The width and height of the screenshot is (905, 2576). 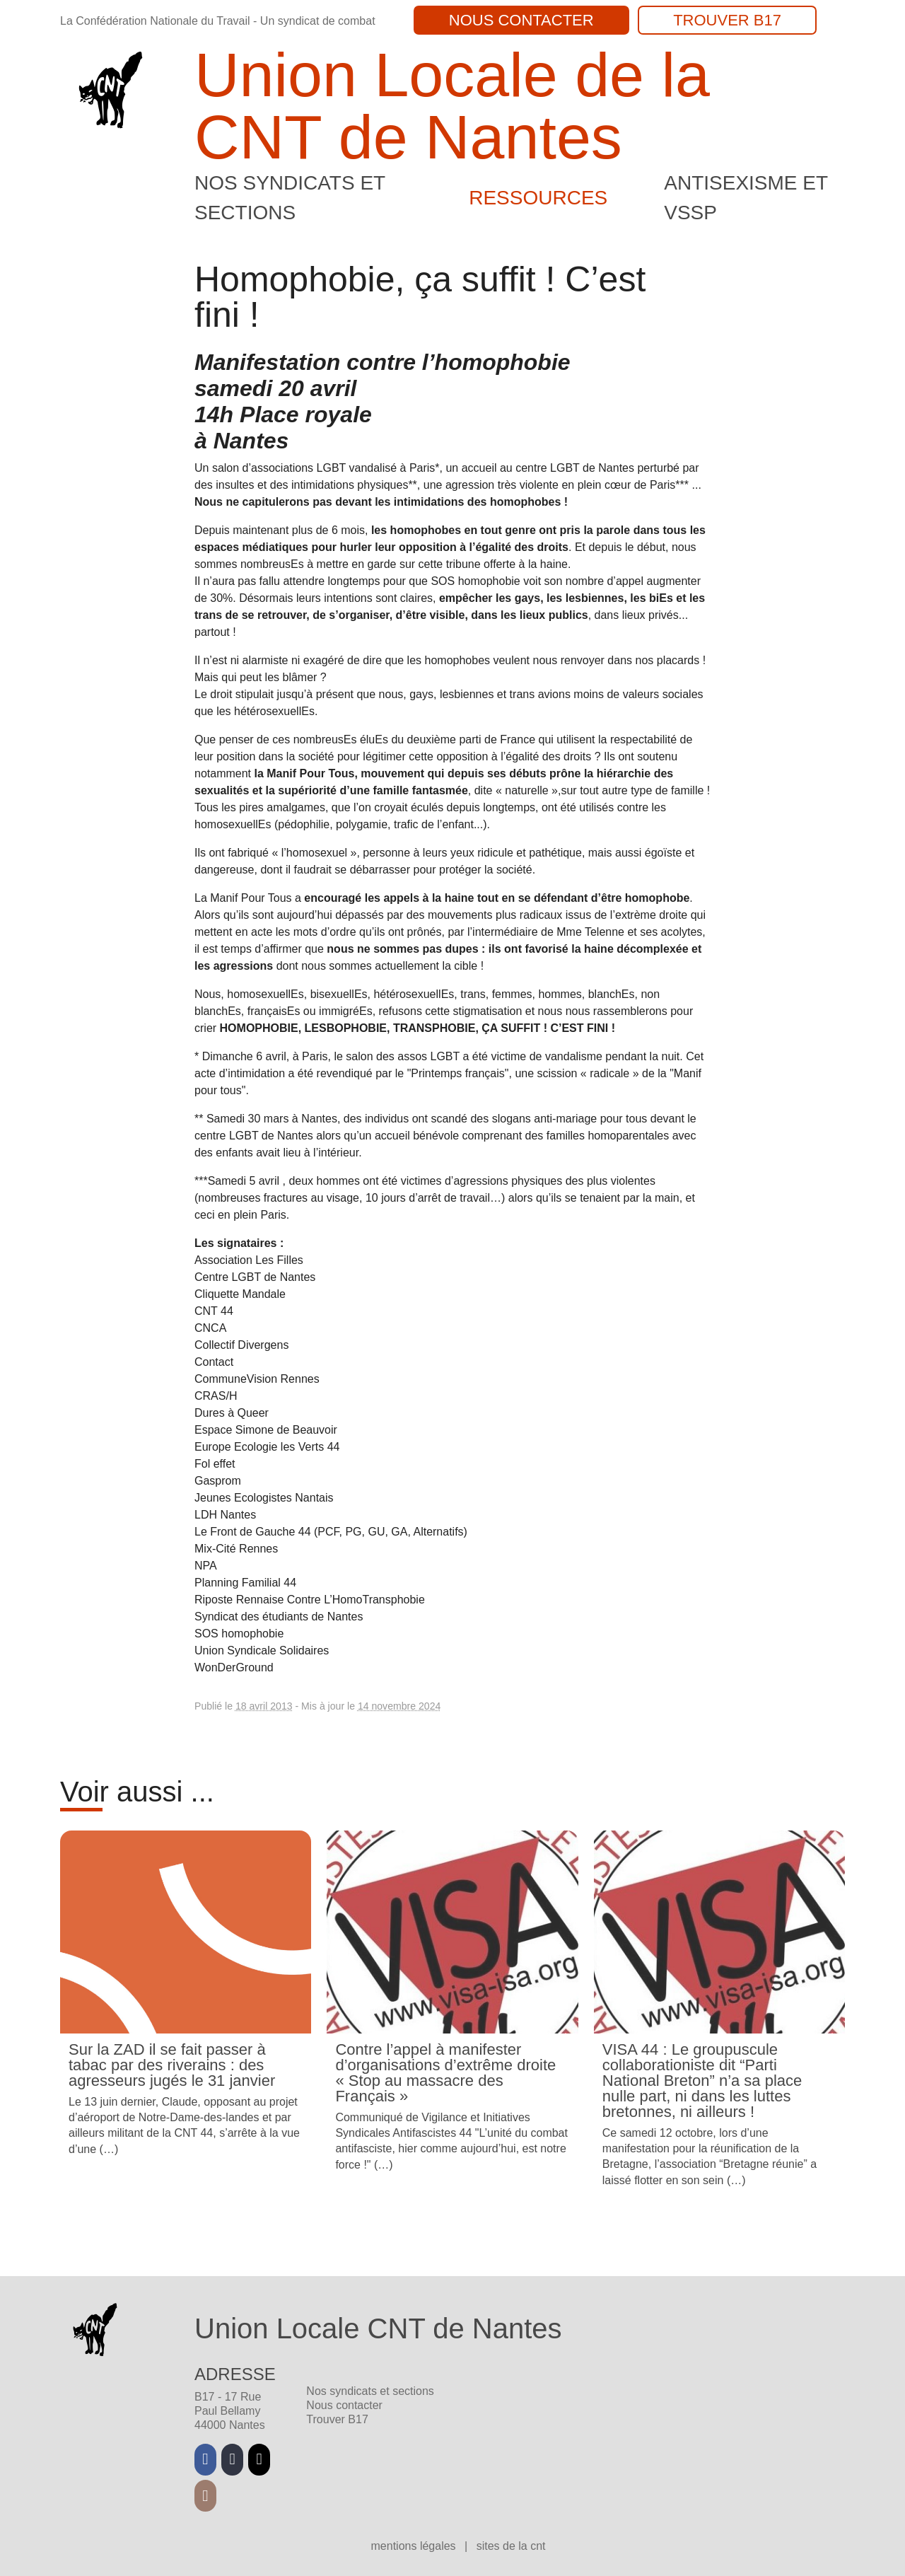 I want to click on Sites de la CNT, so click(x=511, y=2546).